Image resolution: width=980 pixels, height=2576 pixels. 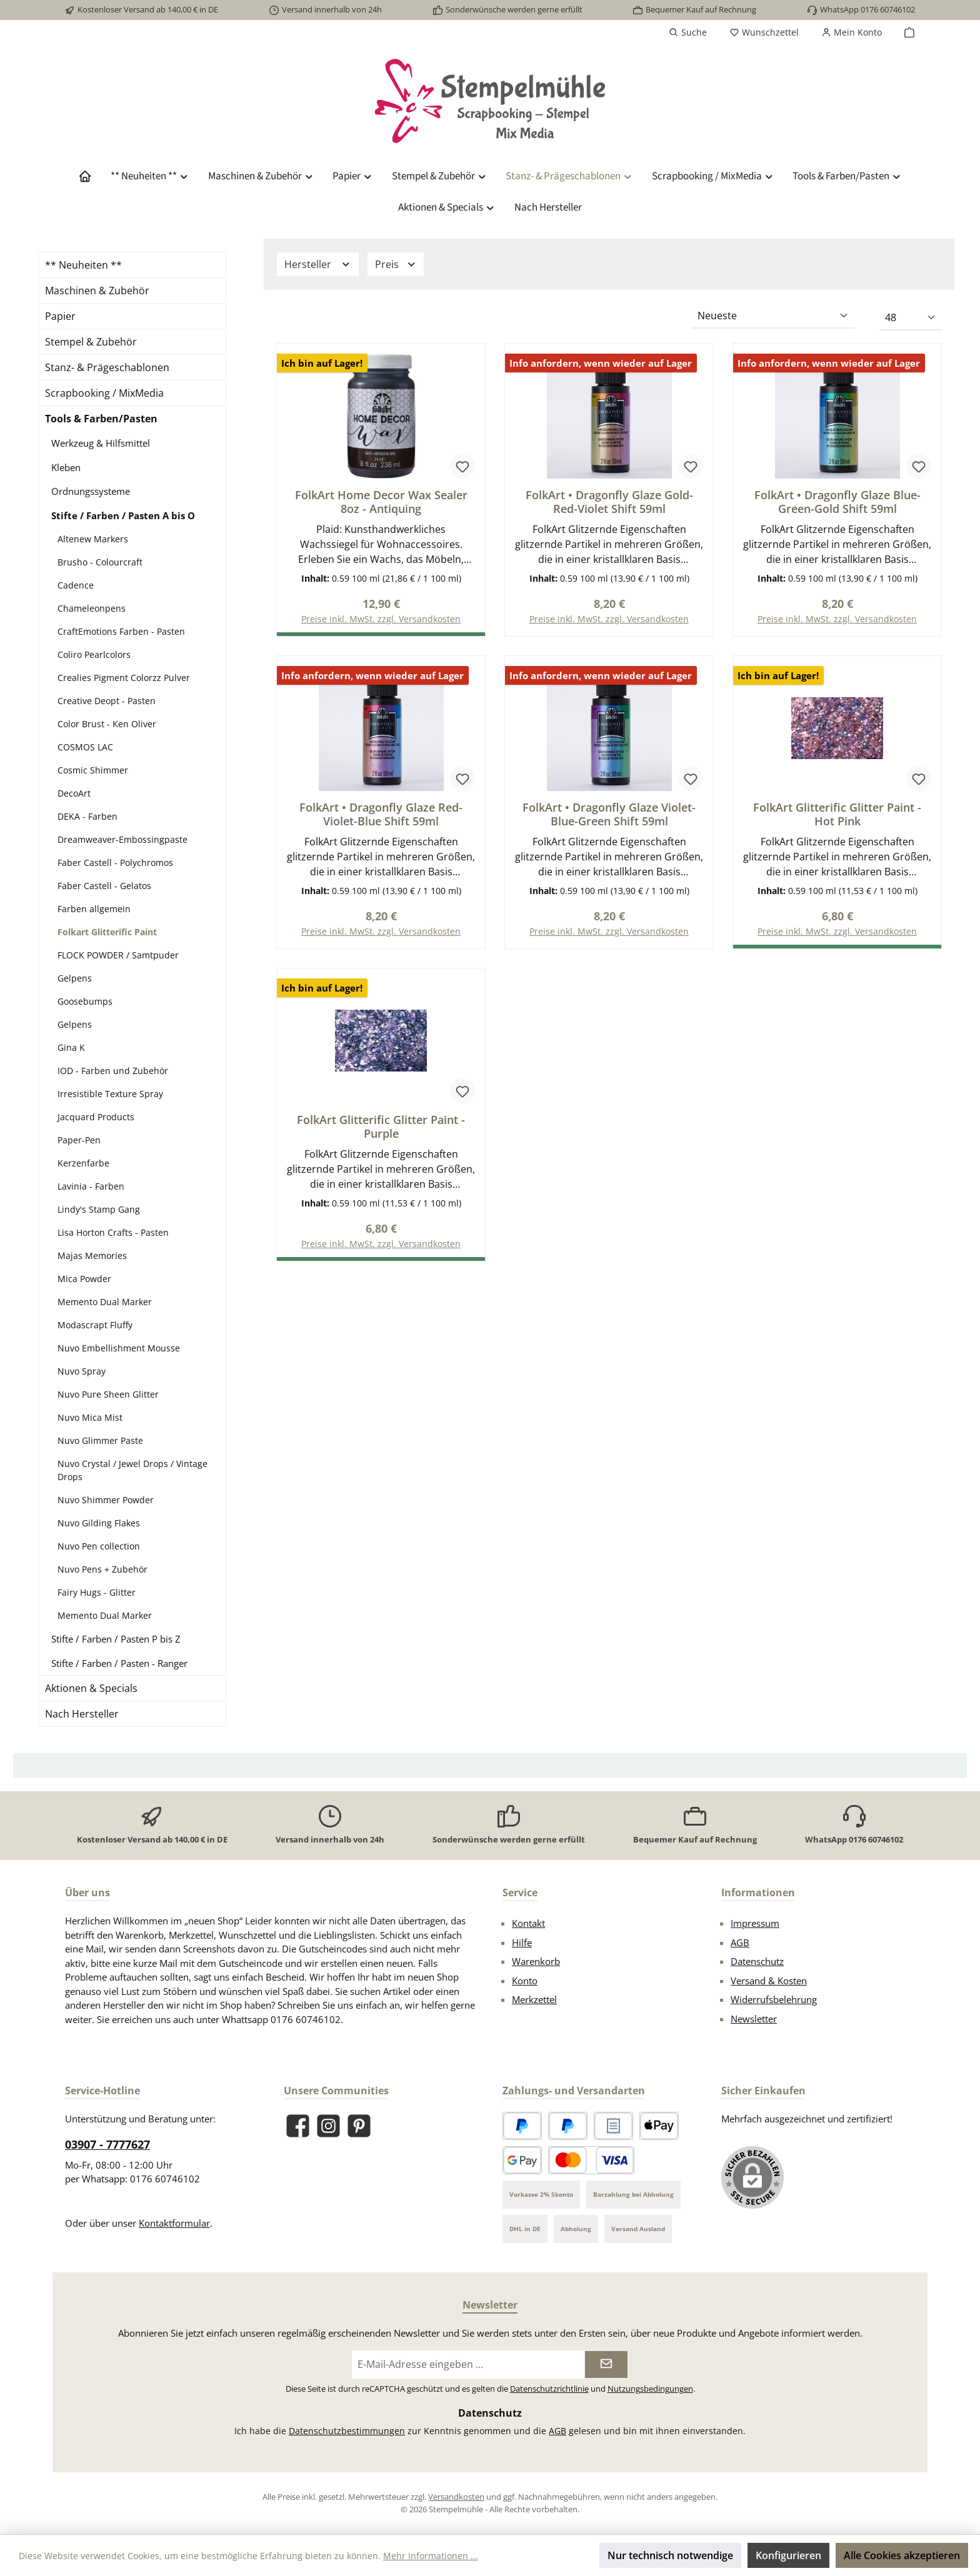 What do you see at coordinates (528, 1923) in the screenshot?
I see `Kontakt` at bounding box center [528, 1923].